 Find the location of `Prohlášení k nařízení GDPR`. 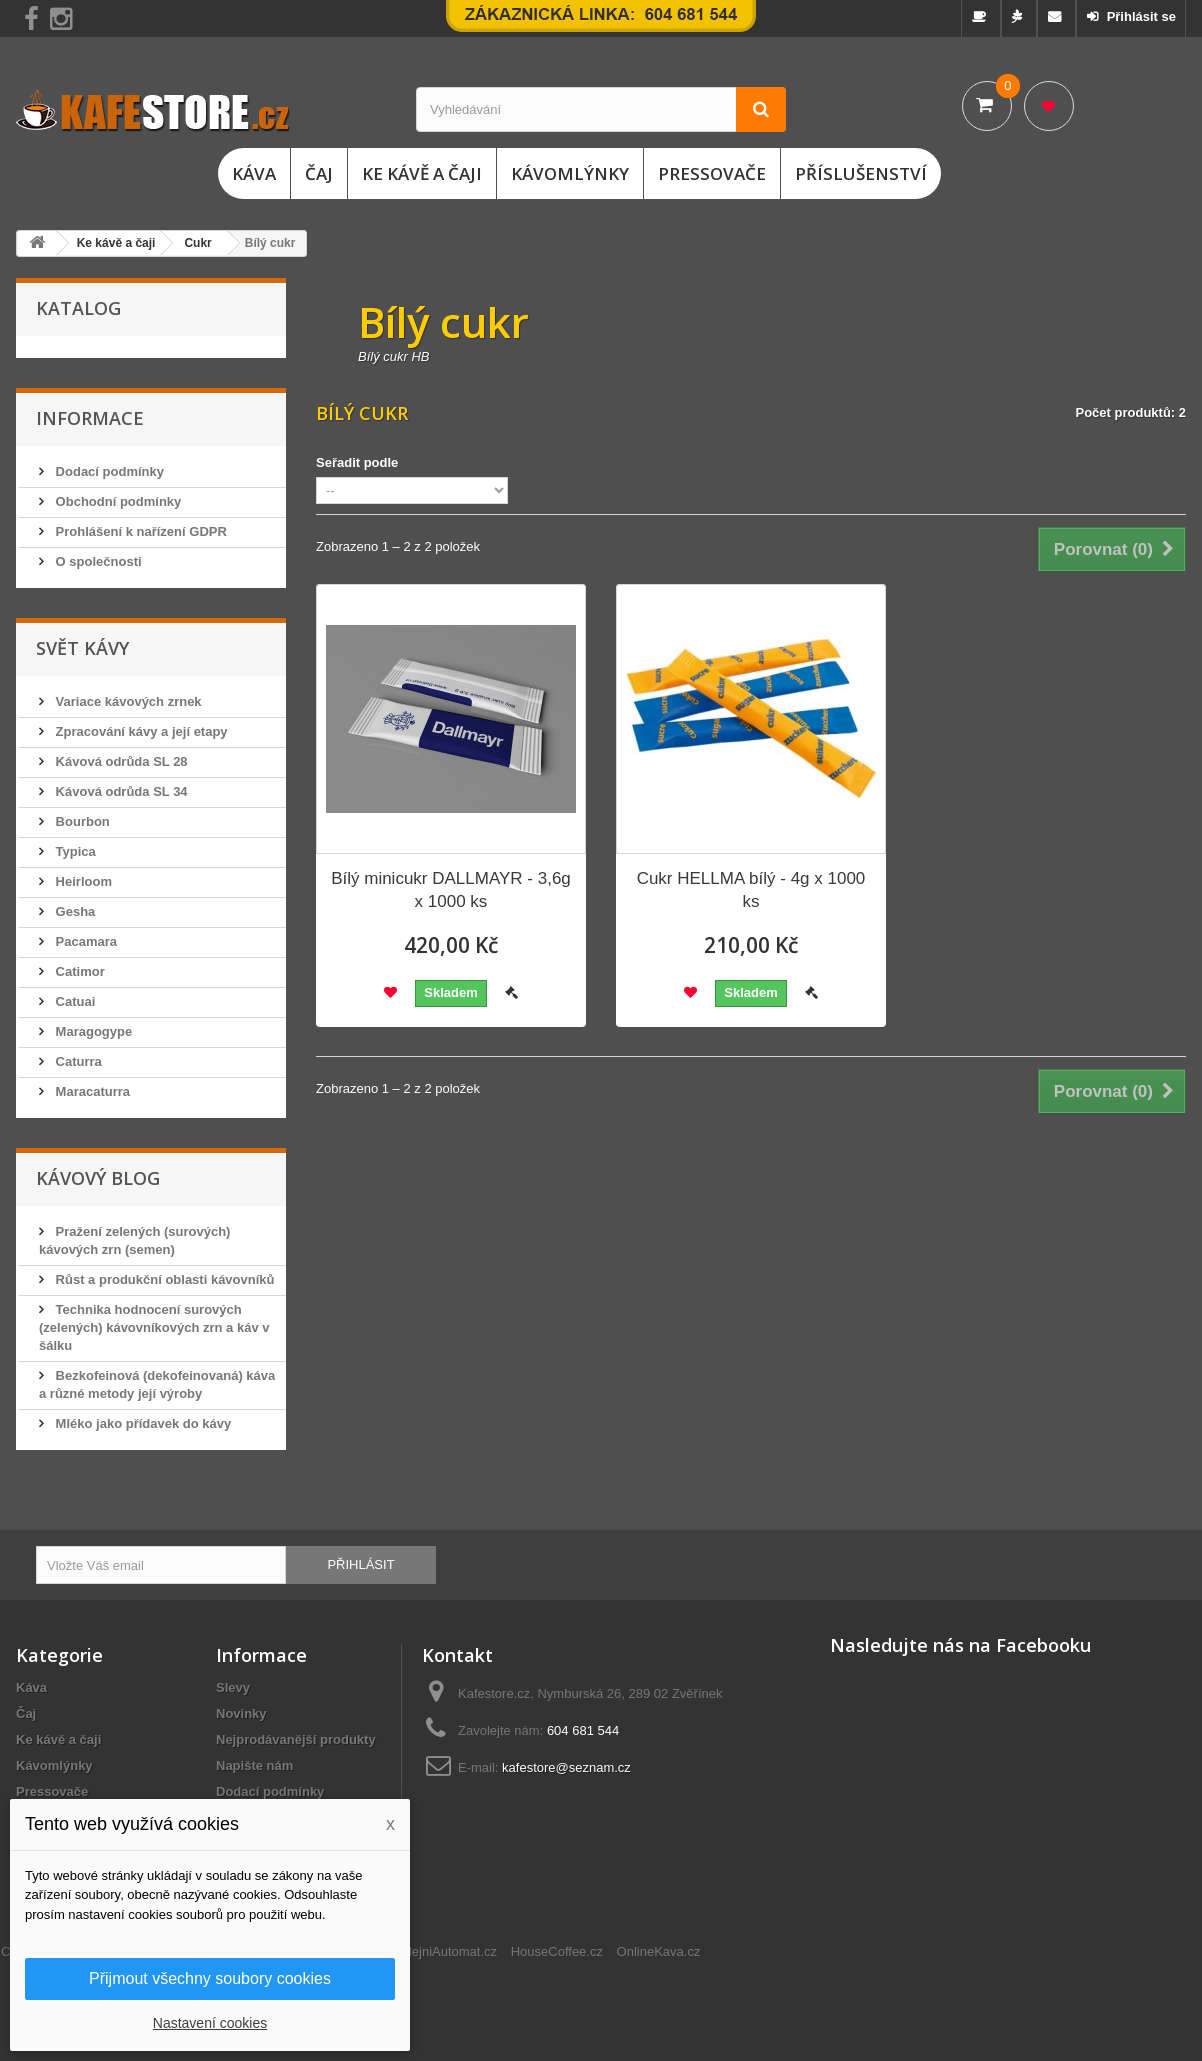

Prohlášení k nařízení GDPR is located at coordinates (139, 531).